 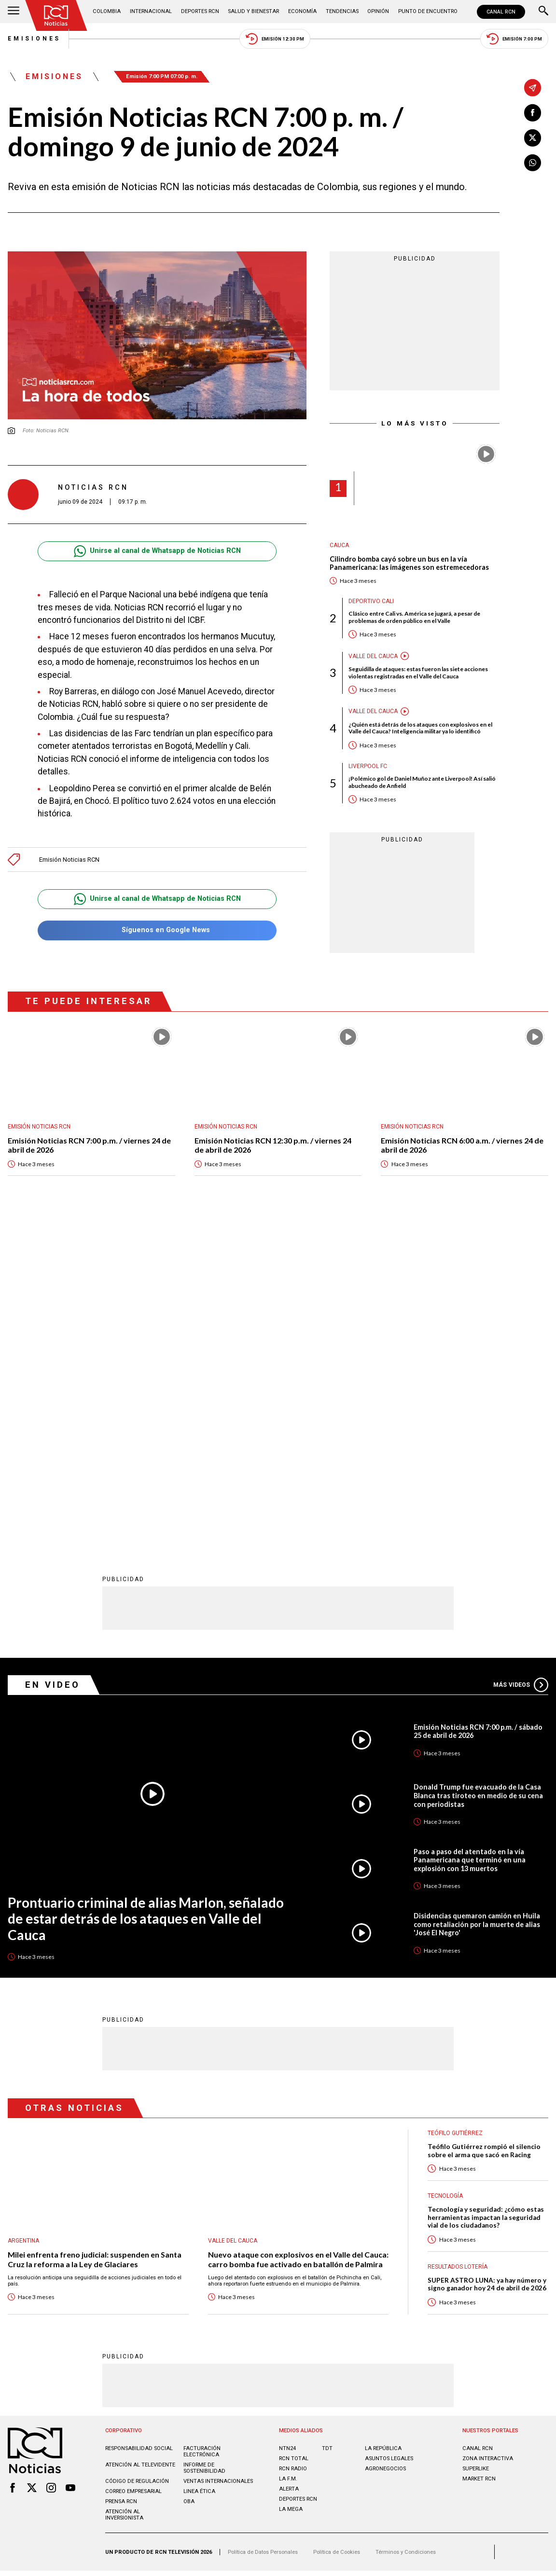 I want to click on AGRONEGOCIOS, so click(x=385, y=2146).